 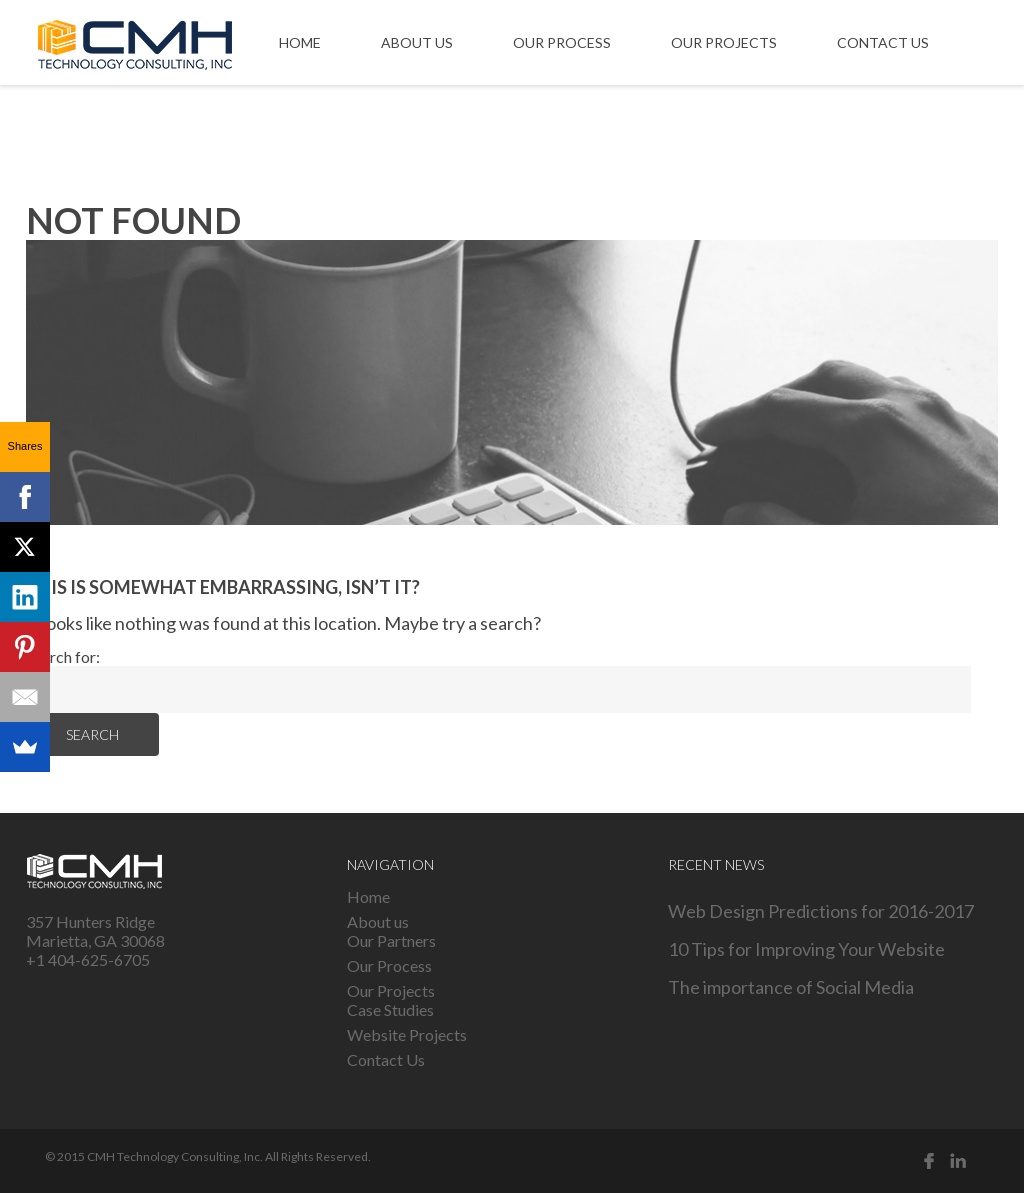 I want to click on Our Partners, so click(x=391, y=940).